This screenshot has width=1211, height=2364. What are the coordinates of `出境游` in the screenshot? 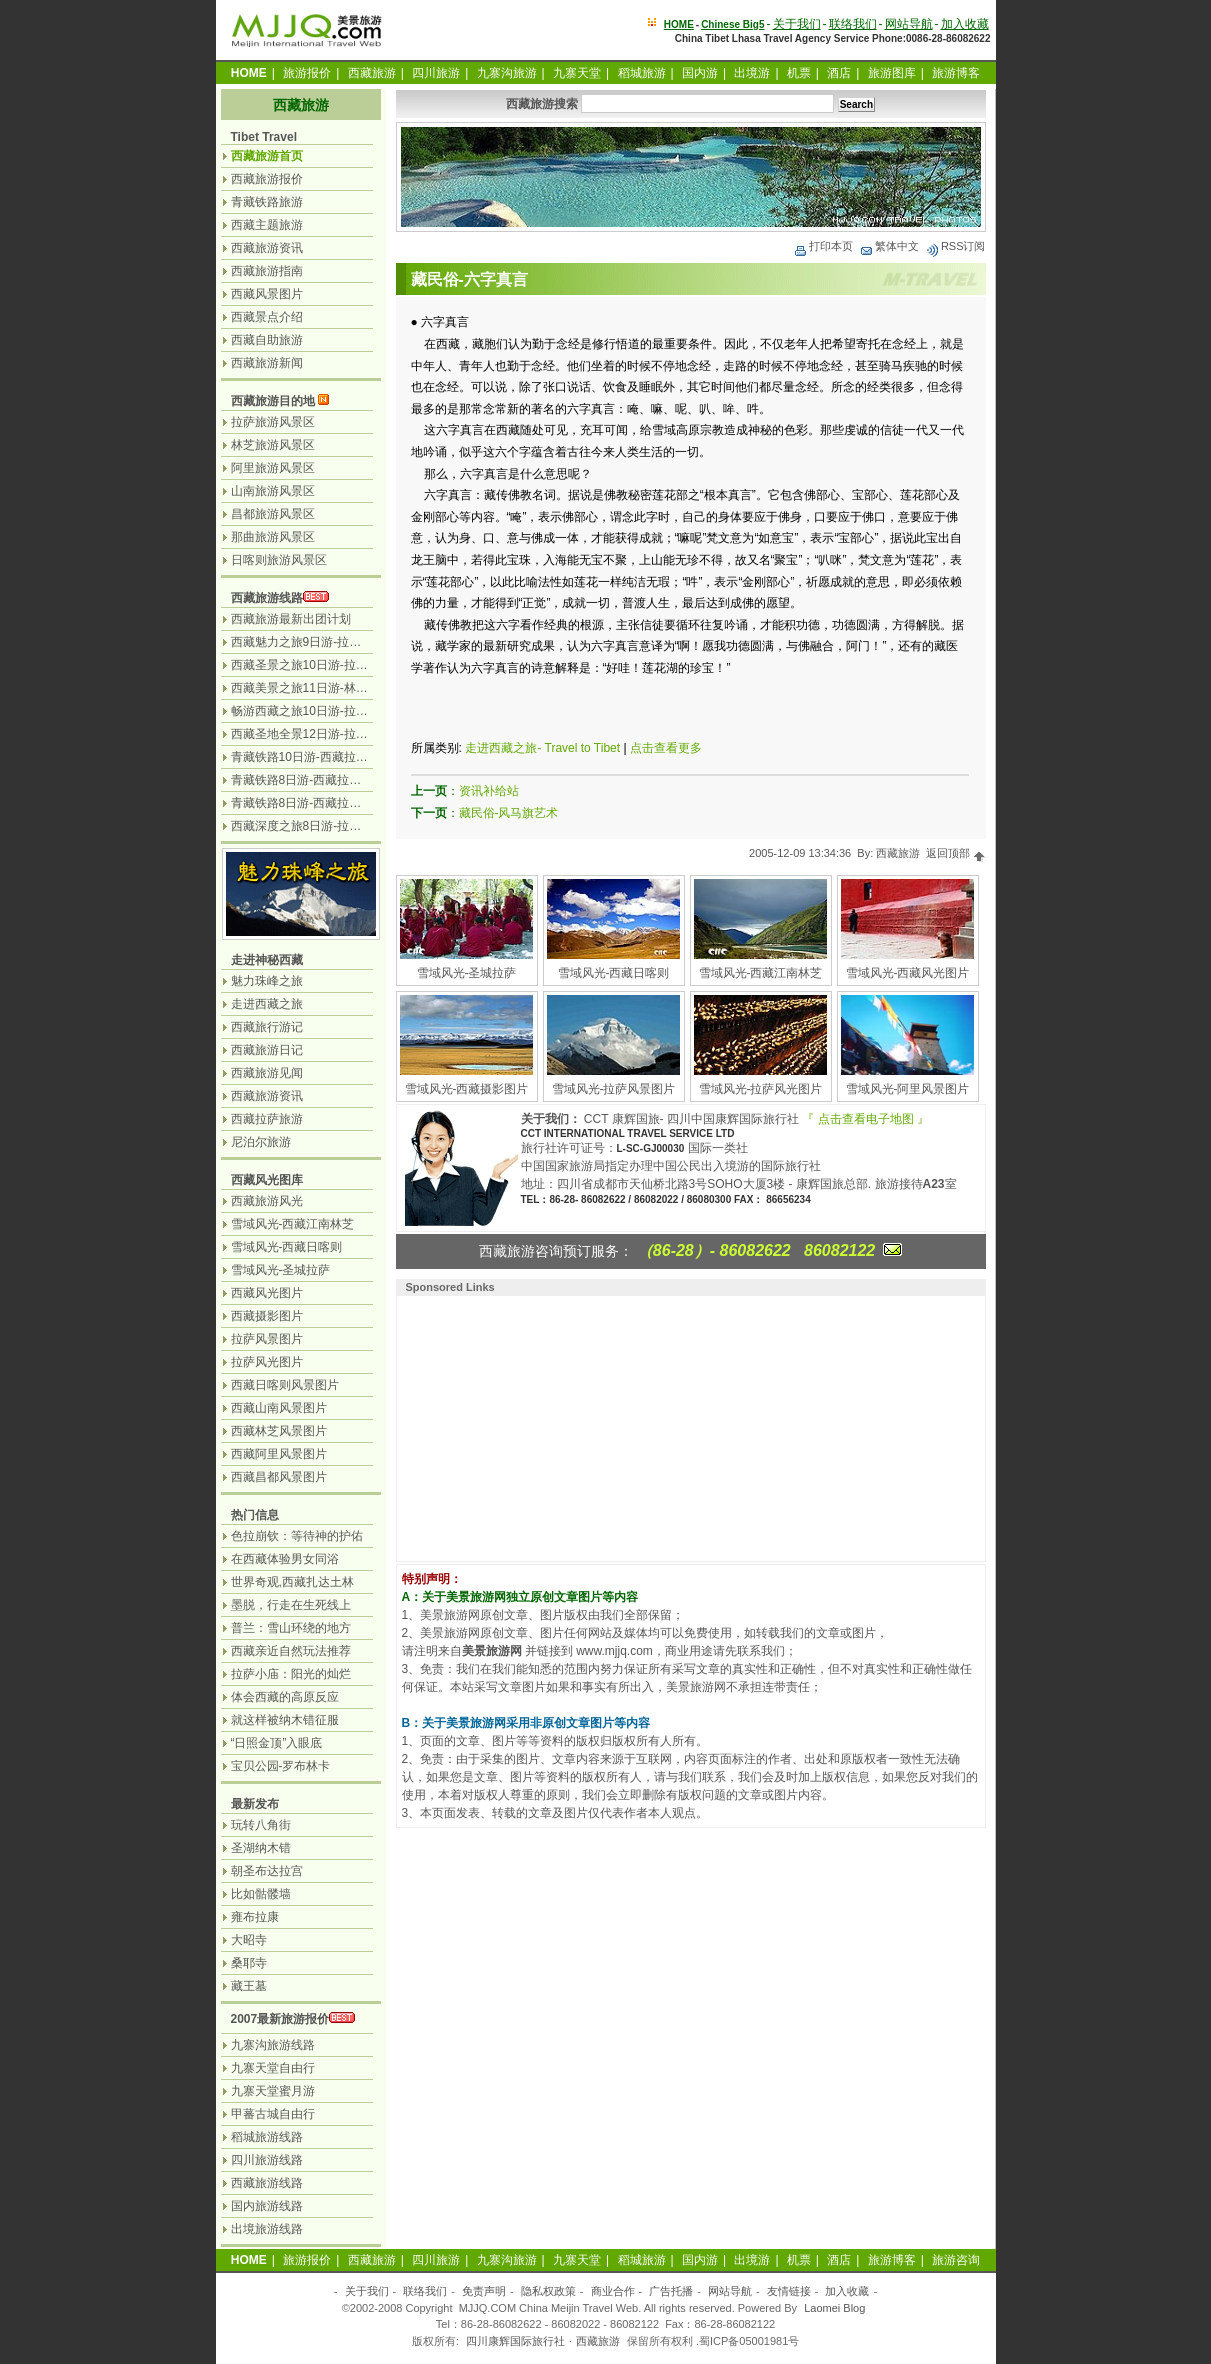 It's located at (752, 73).